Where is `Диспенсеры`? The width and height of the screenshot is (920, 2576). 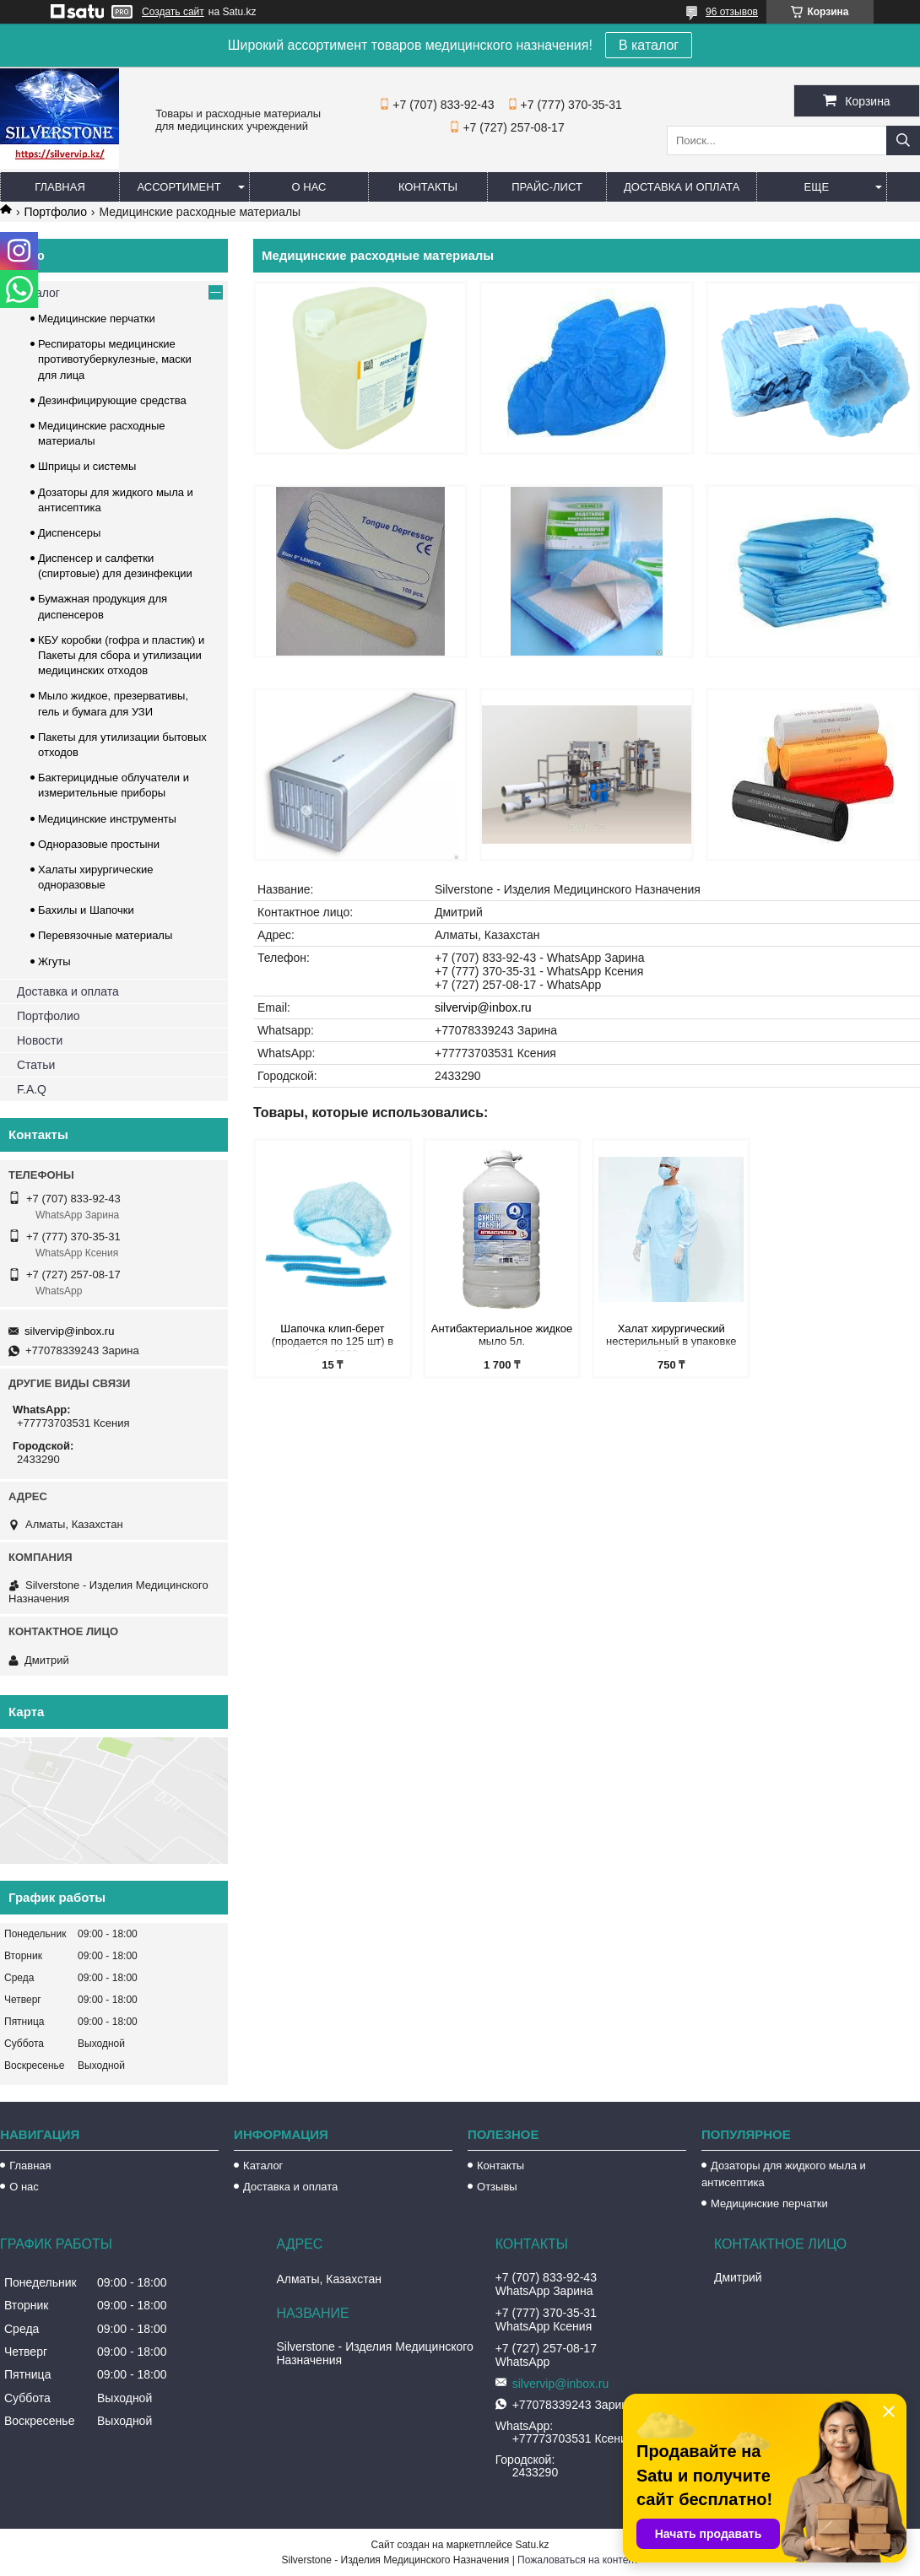
Диспенсеры is located at coordinates (69, 533).